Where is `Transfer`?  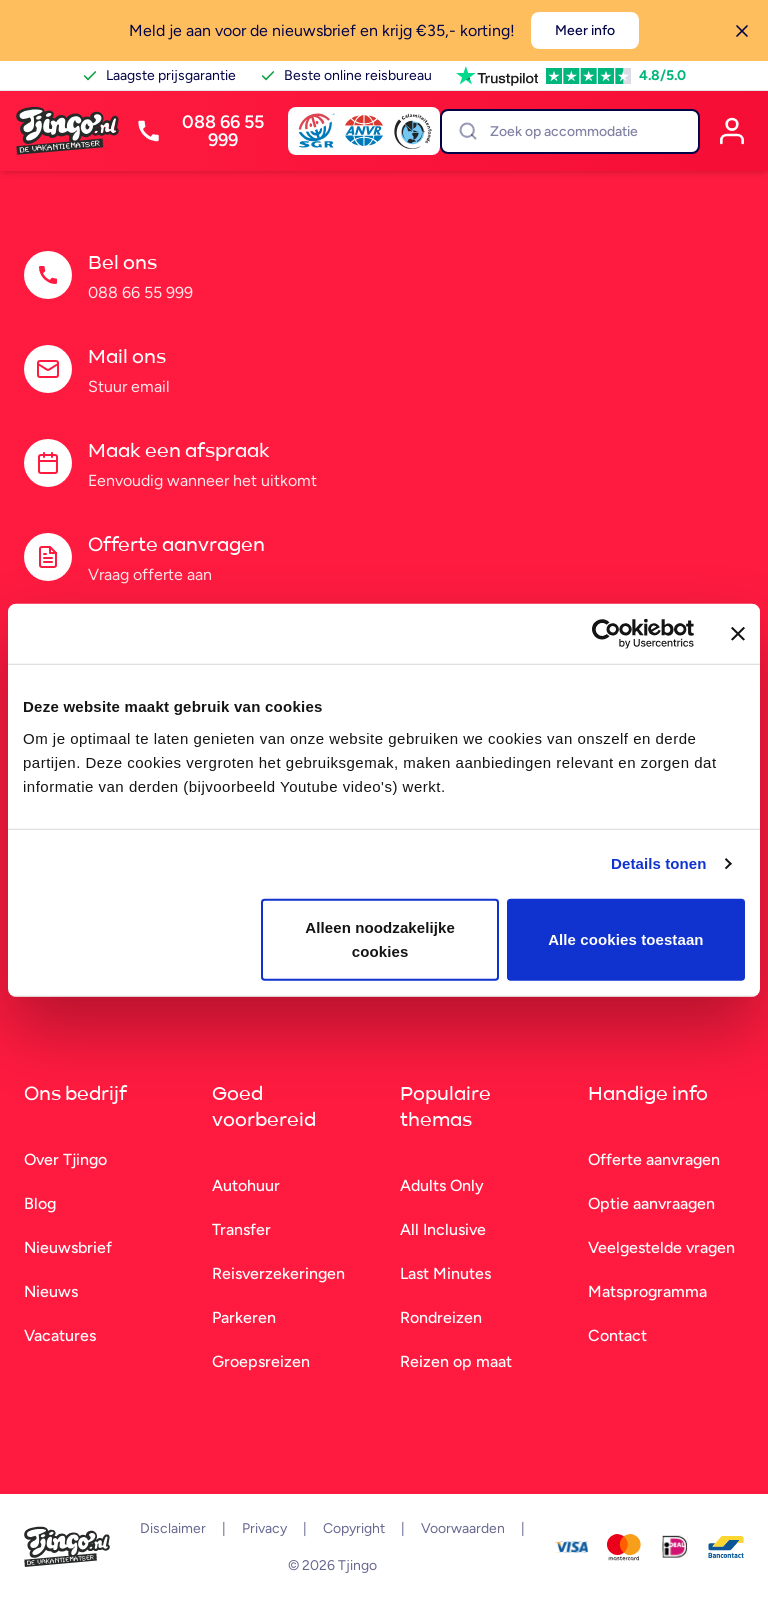
Transfer is located at coordinates (241, 1229).